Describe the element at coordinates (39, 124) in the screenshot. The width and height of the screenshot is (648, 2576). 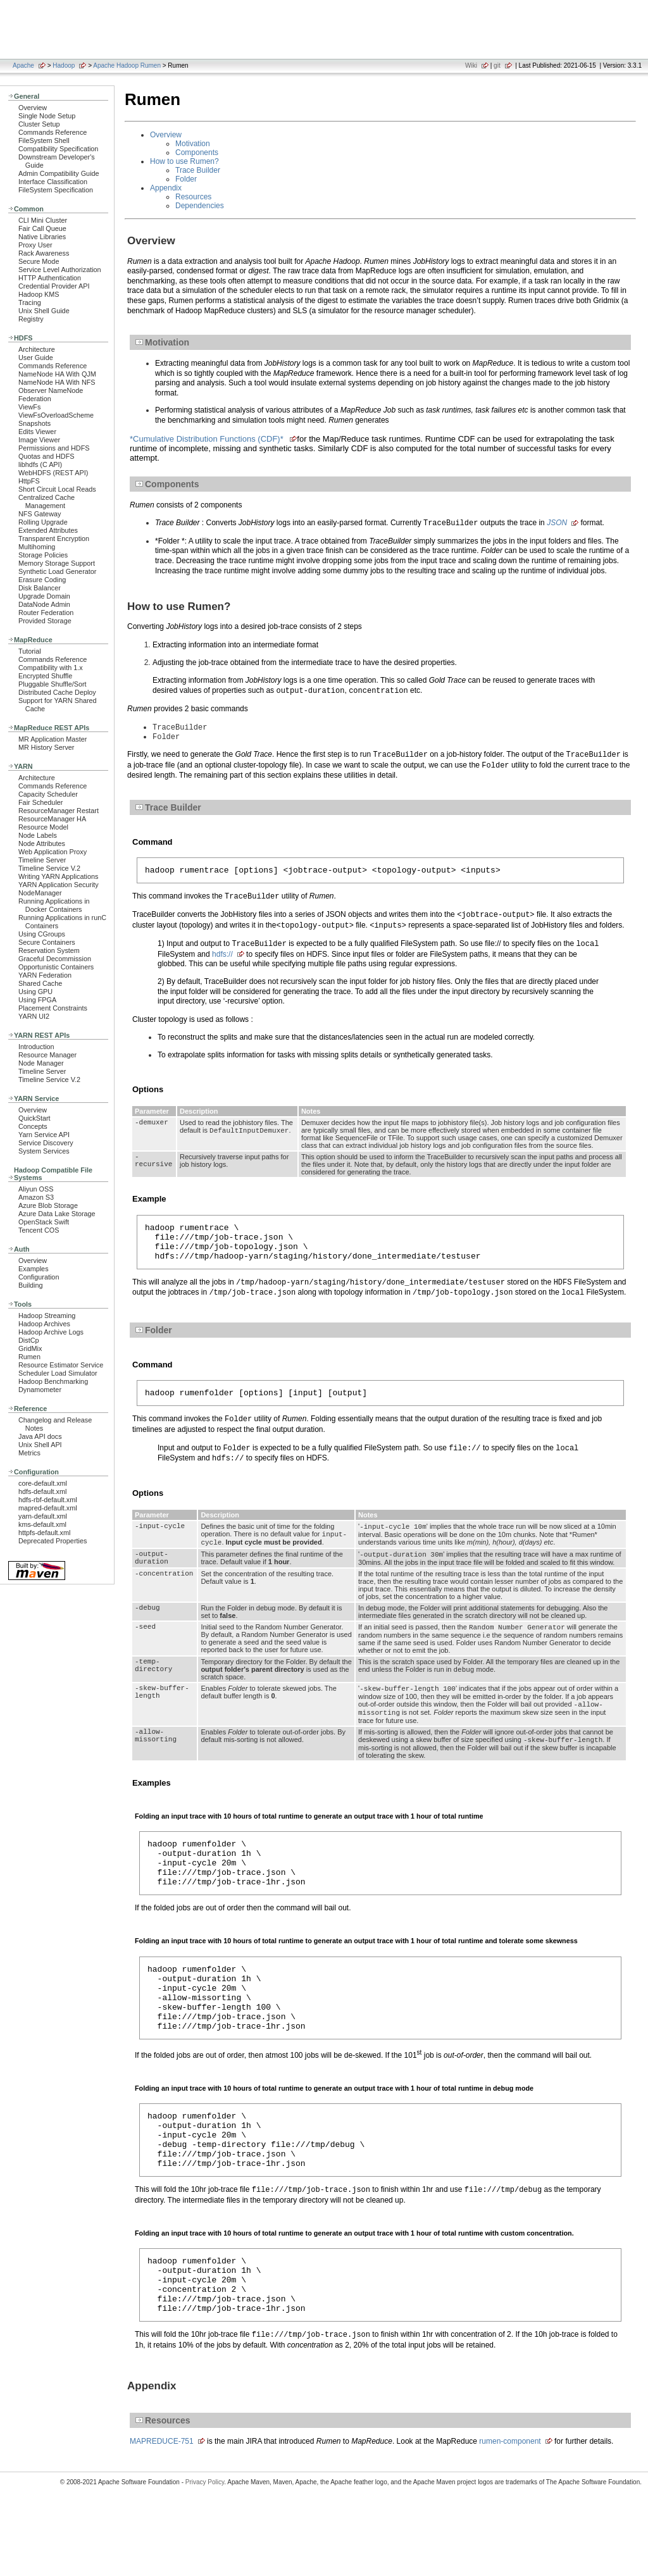
I see `Cluster Setup` at that location.